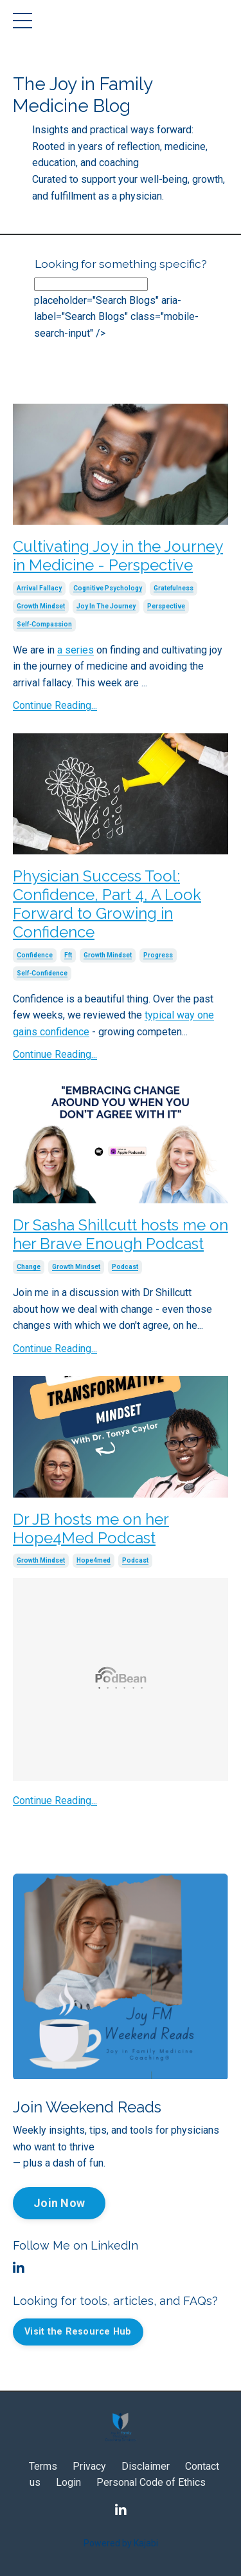 The width and height of the screenshot is (241, 2576). Describe the element at coordinates (28, 1266) in the screenshot. I see `change` at that location.